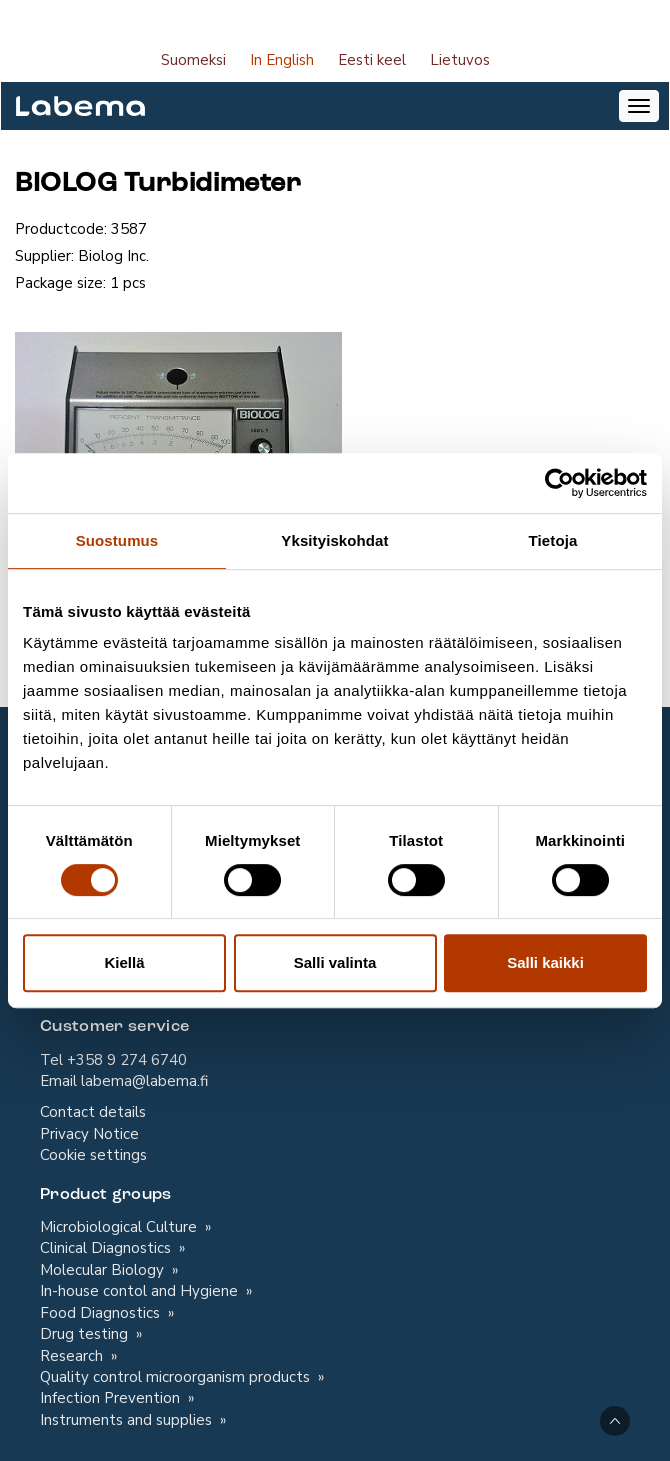 The image size is (670, 1461). I want to click on Suostumus [tab], so click(117, 540).